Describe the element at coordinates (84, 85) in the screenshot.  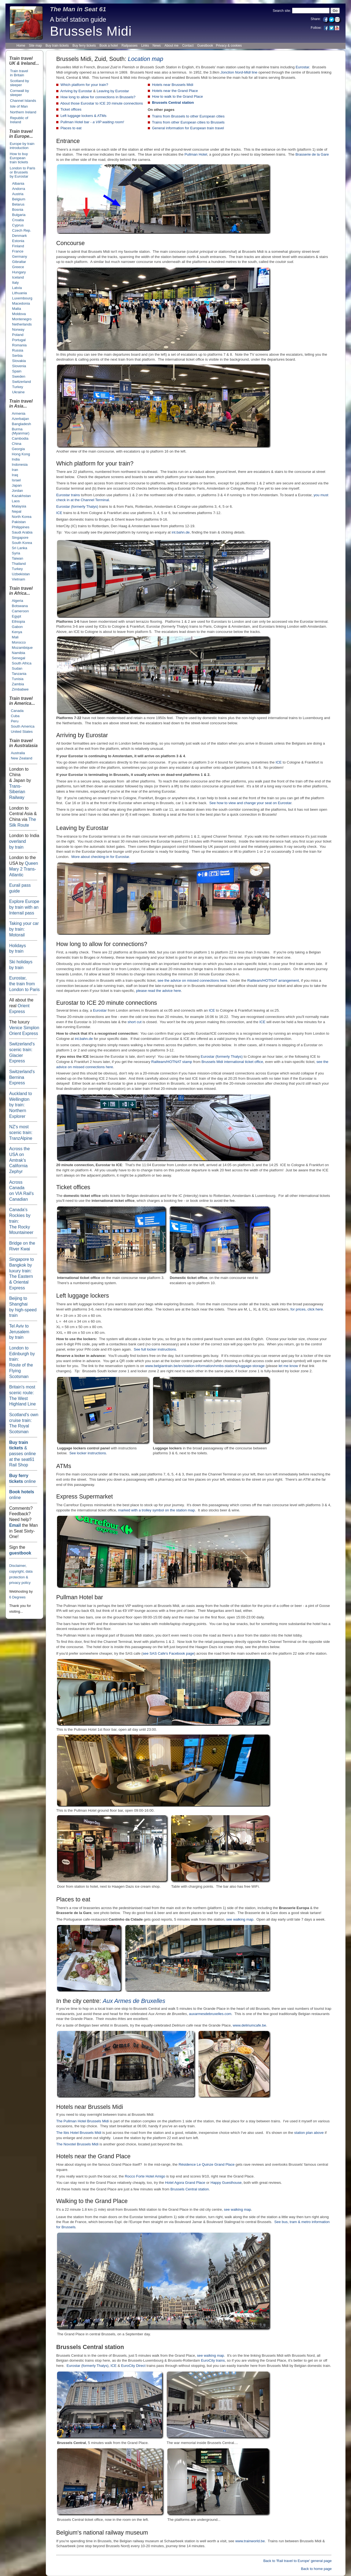
I see `Which platform for your train?` at that location.